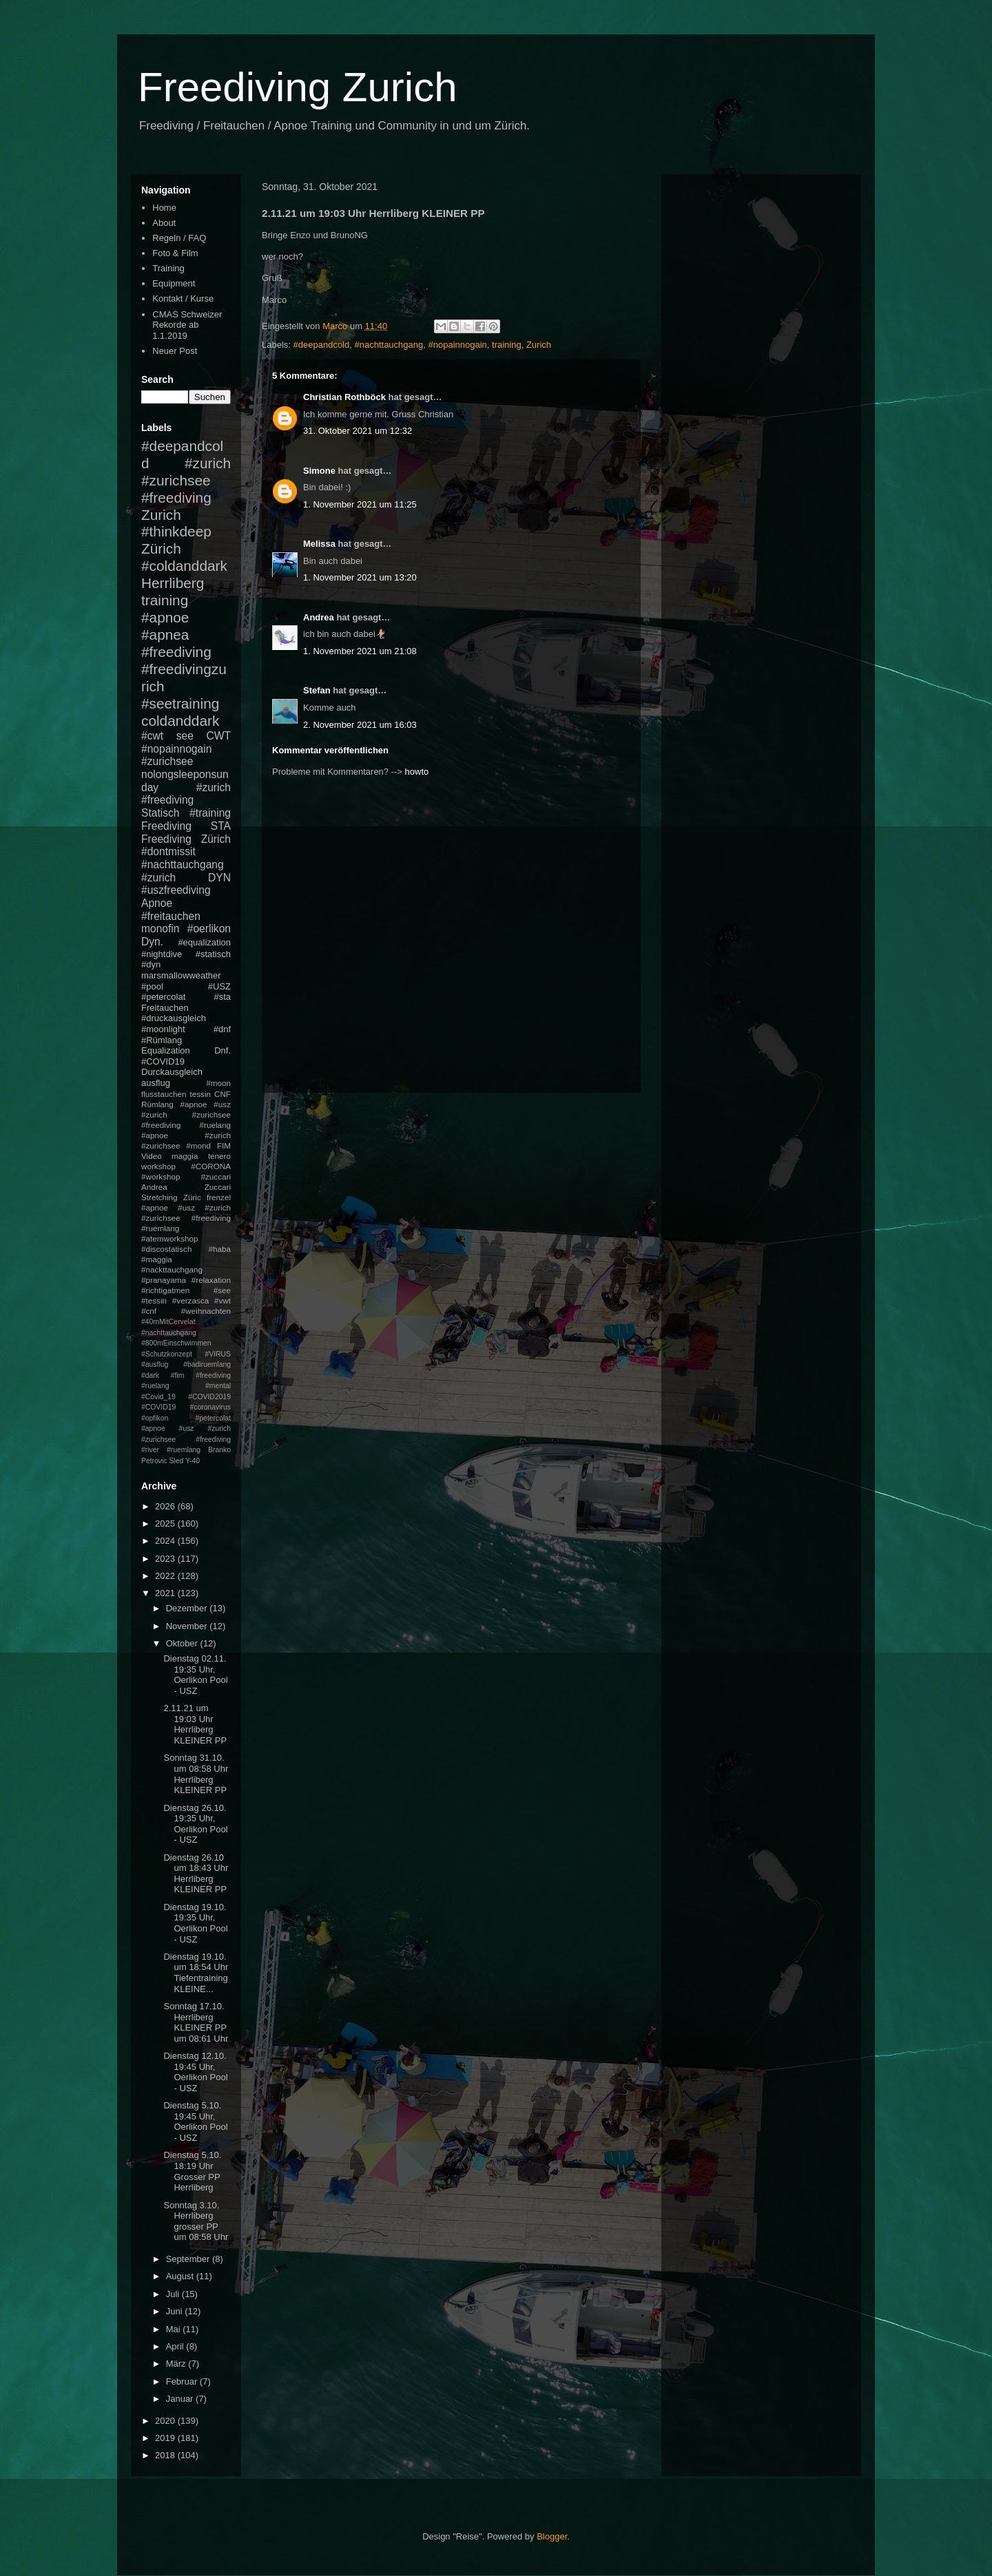 The image size is (992, 2576). What do you see at coordinates (209, 928) in the screenshot?
I see `#oerlikon` at bounding box center [209, 928].